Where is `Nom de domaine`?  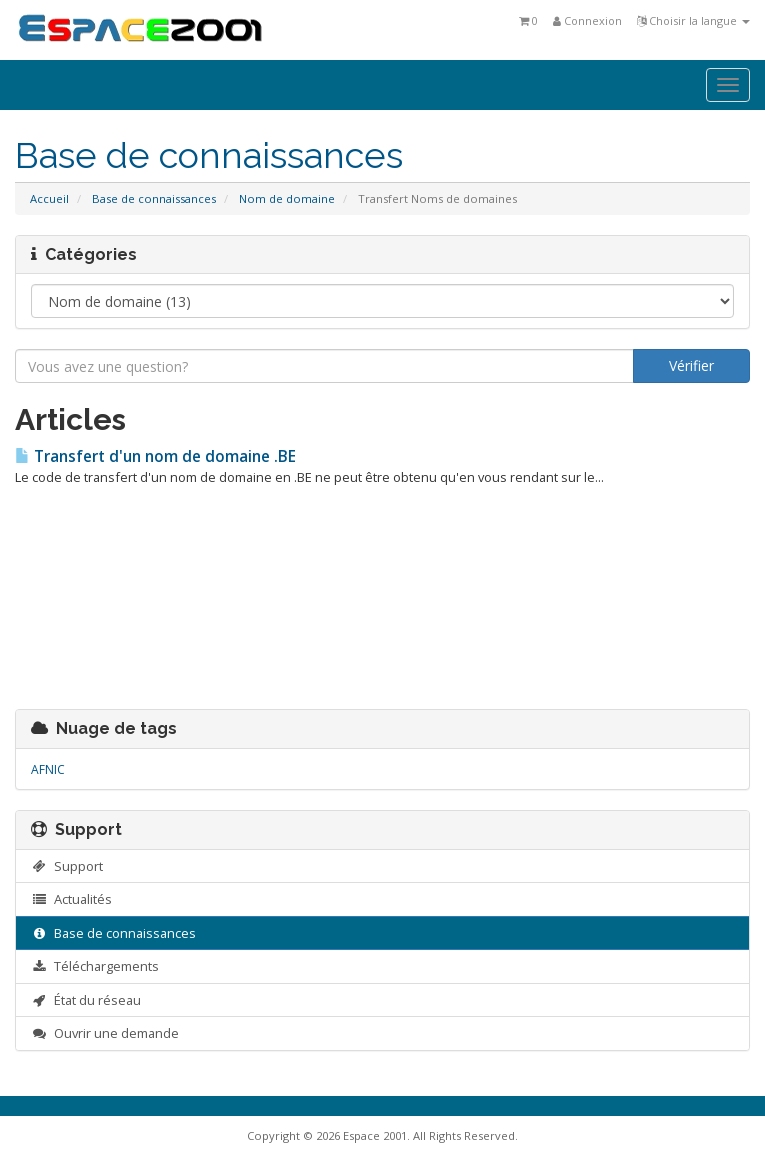
Nom de domaine is located at coordinates (287, 198).